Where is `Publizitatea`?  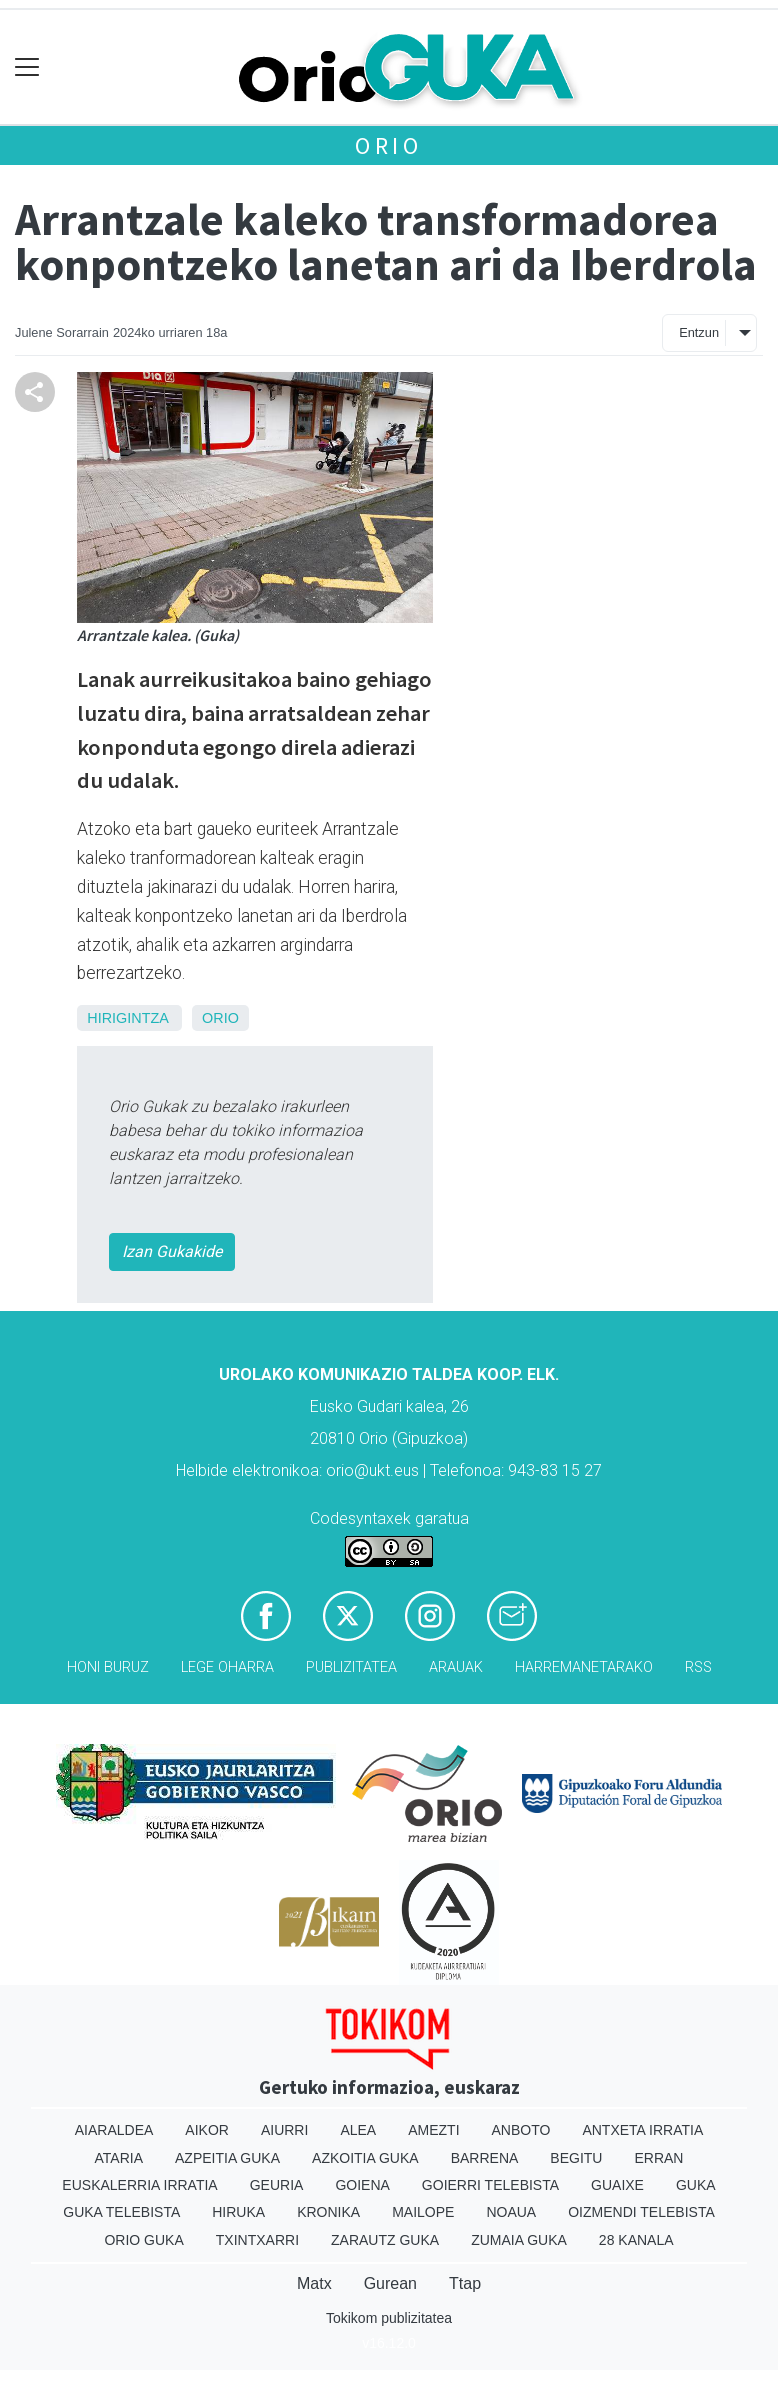 Publizitatea is located at coordinates (351, 1667).